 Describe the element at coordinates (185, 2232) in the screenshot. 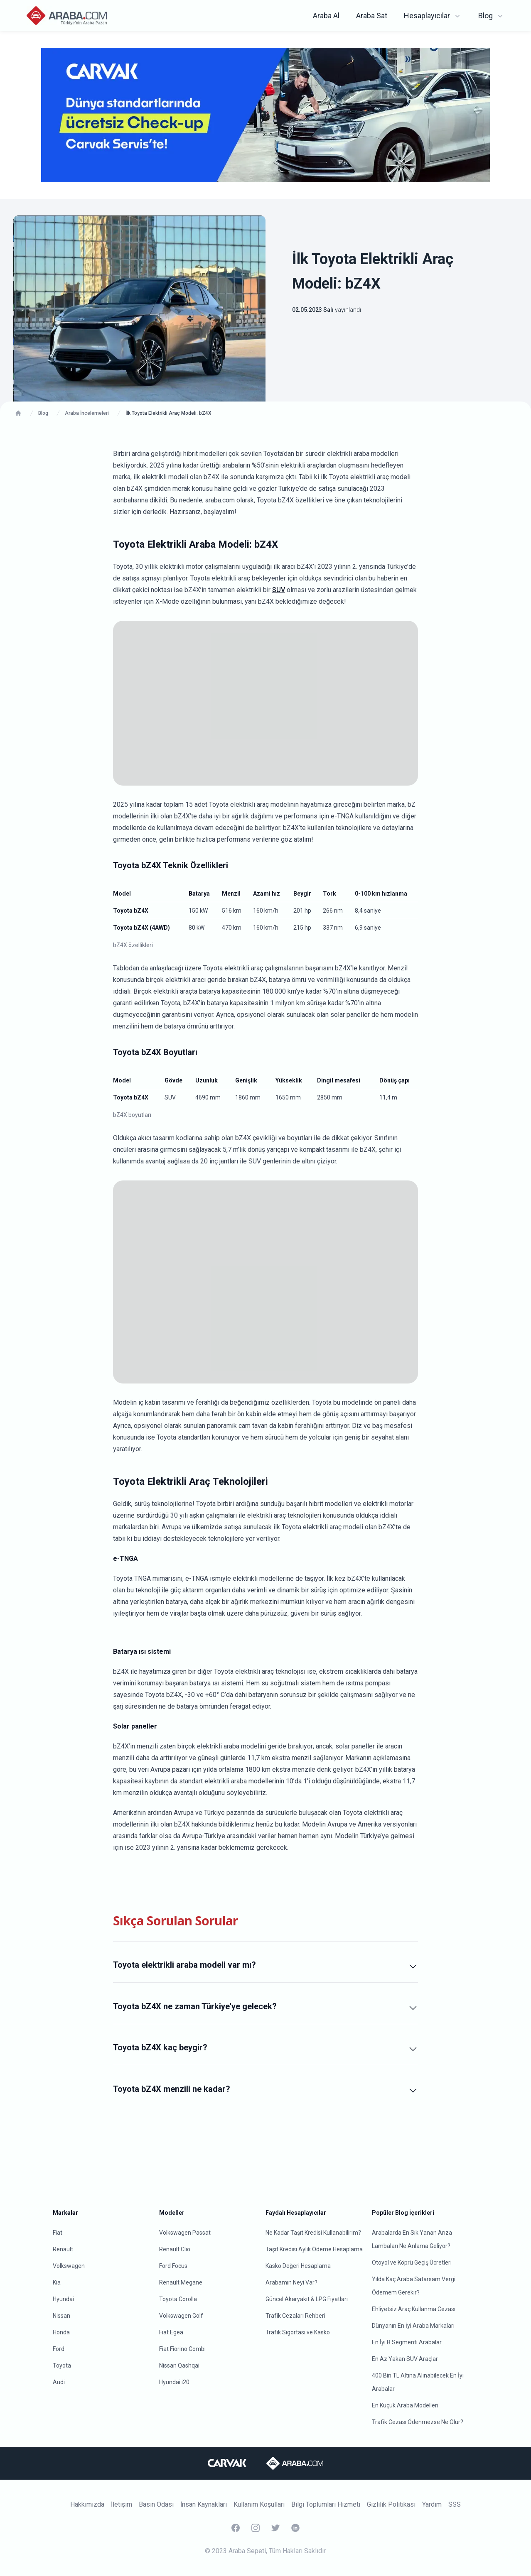

I see `Volkswagen Passat` at that location.